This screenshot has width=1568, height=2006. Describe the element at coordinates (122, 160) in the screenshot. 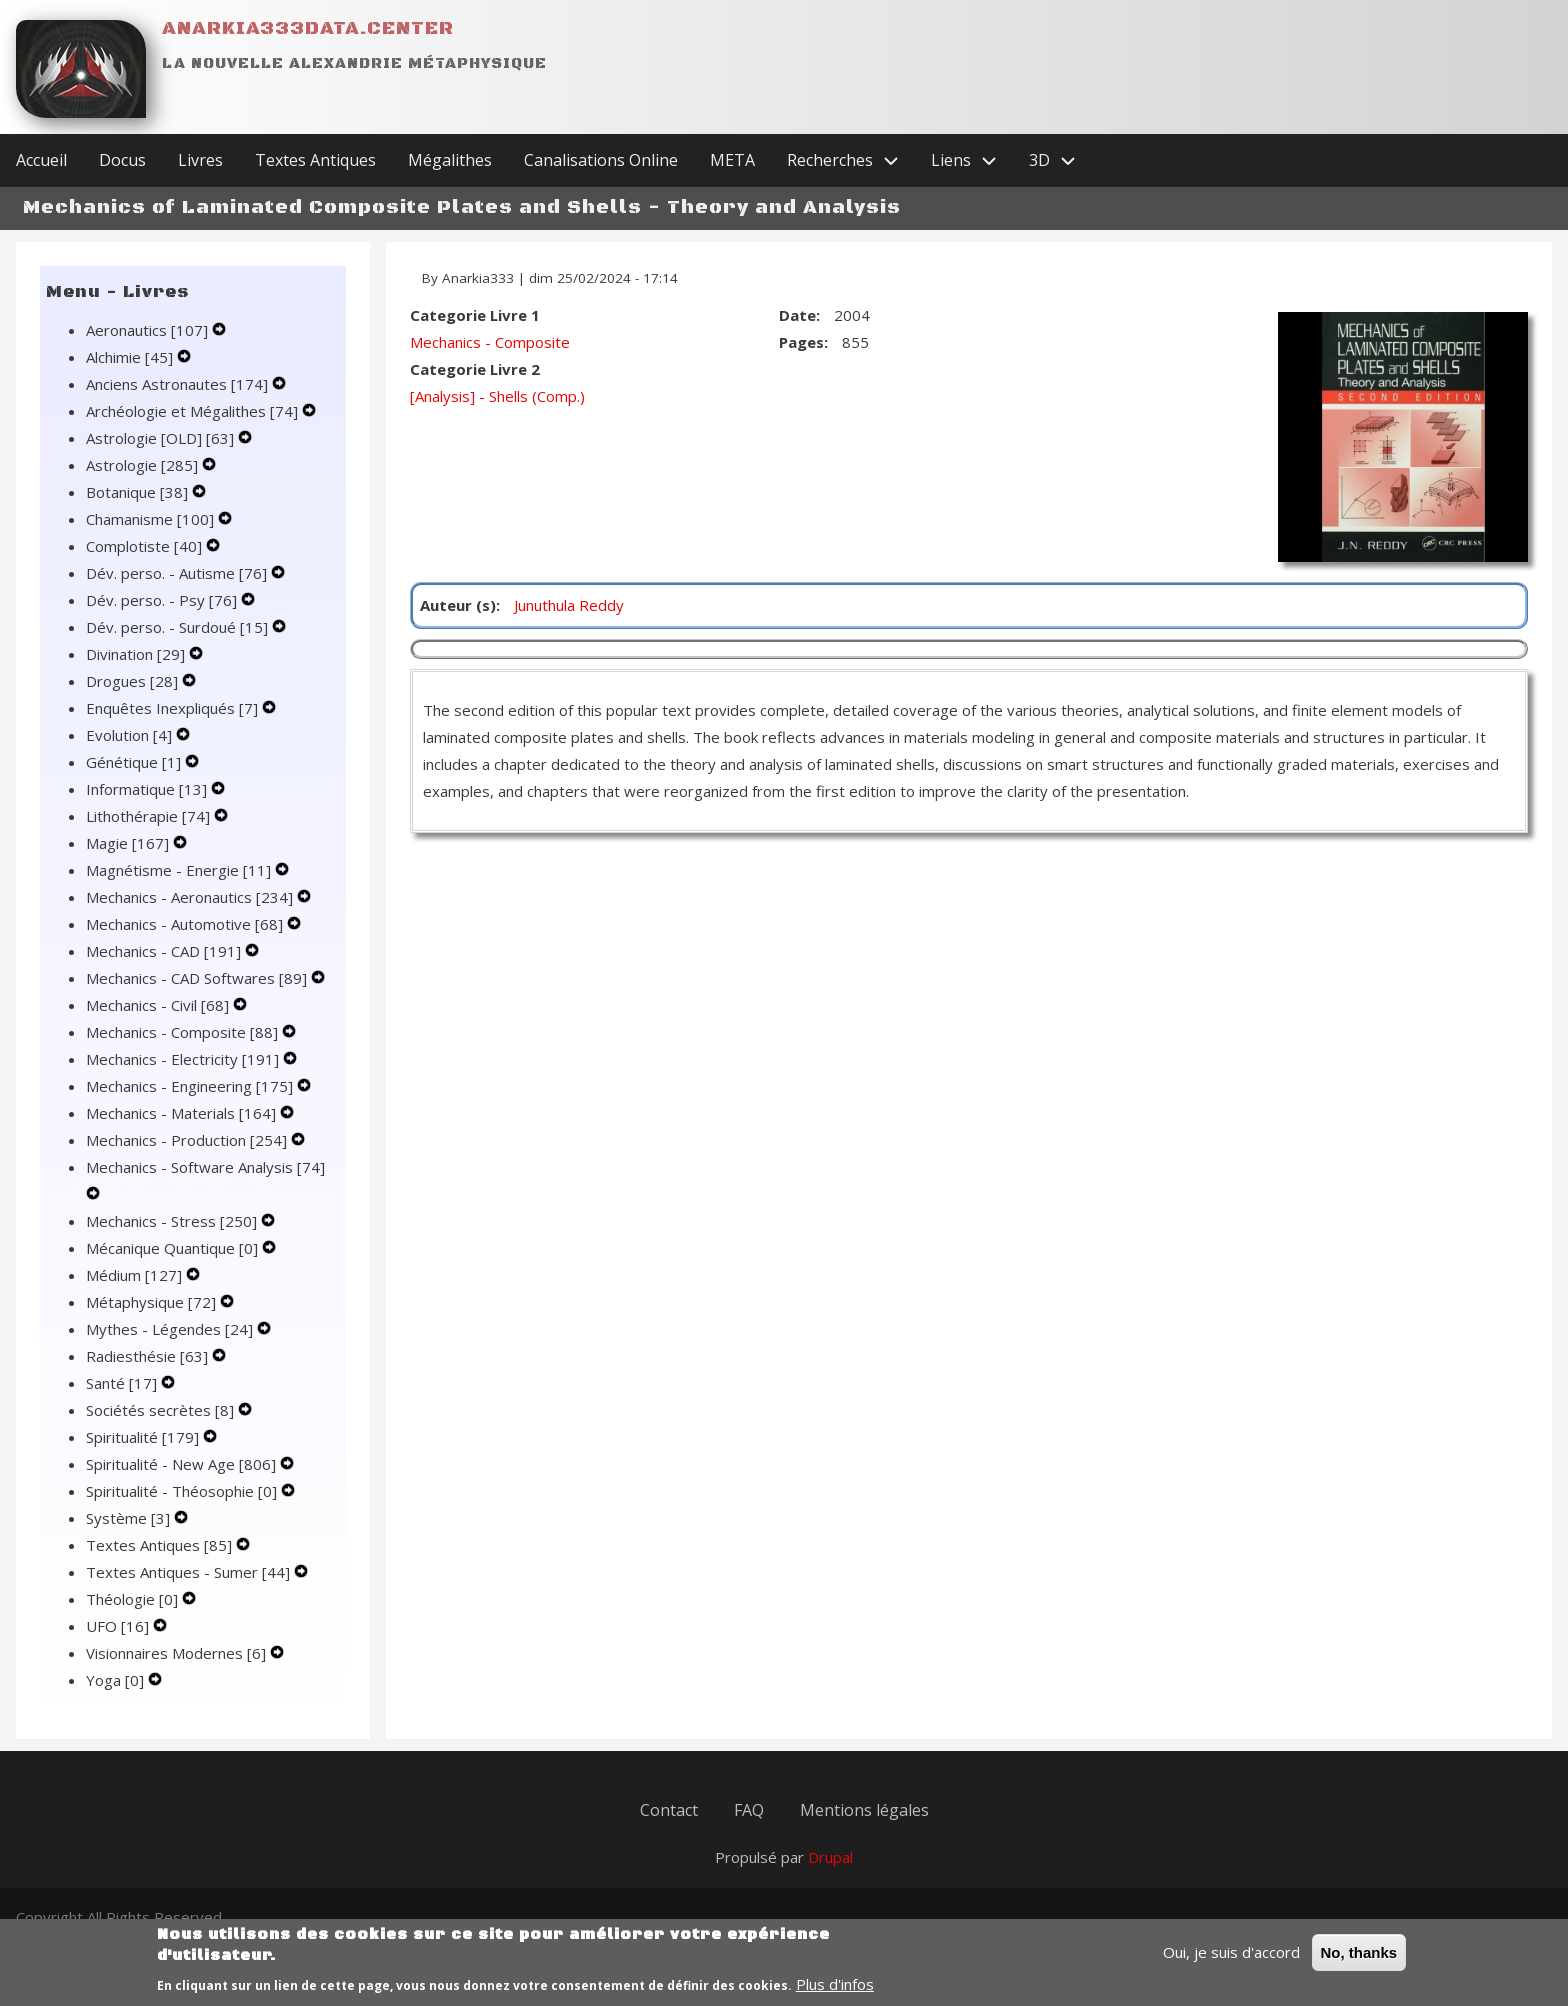

I see `Docus [menuitem]` at that location.